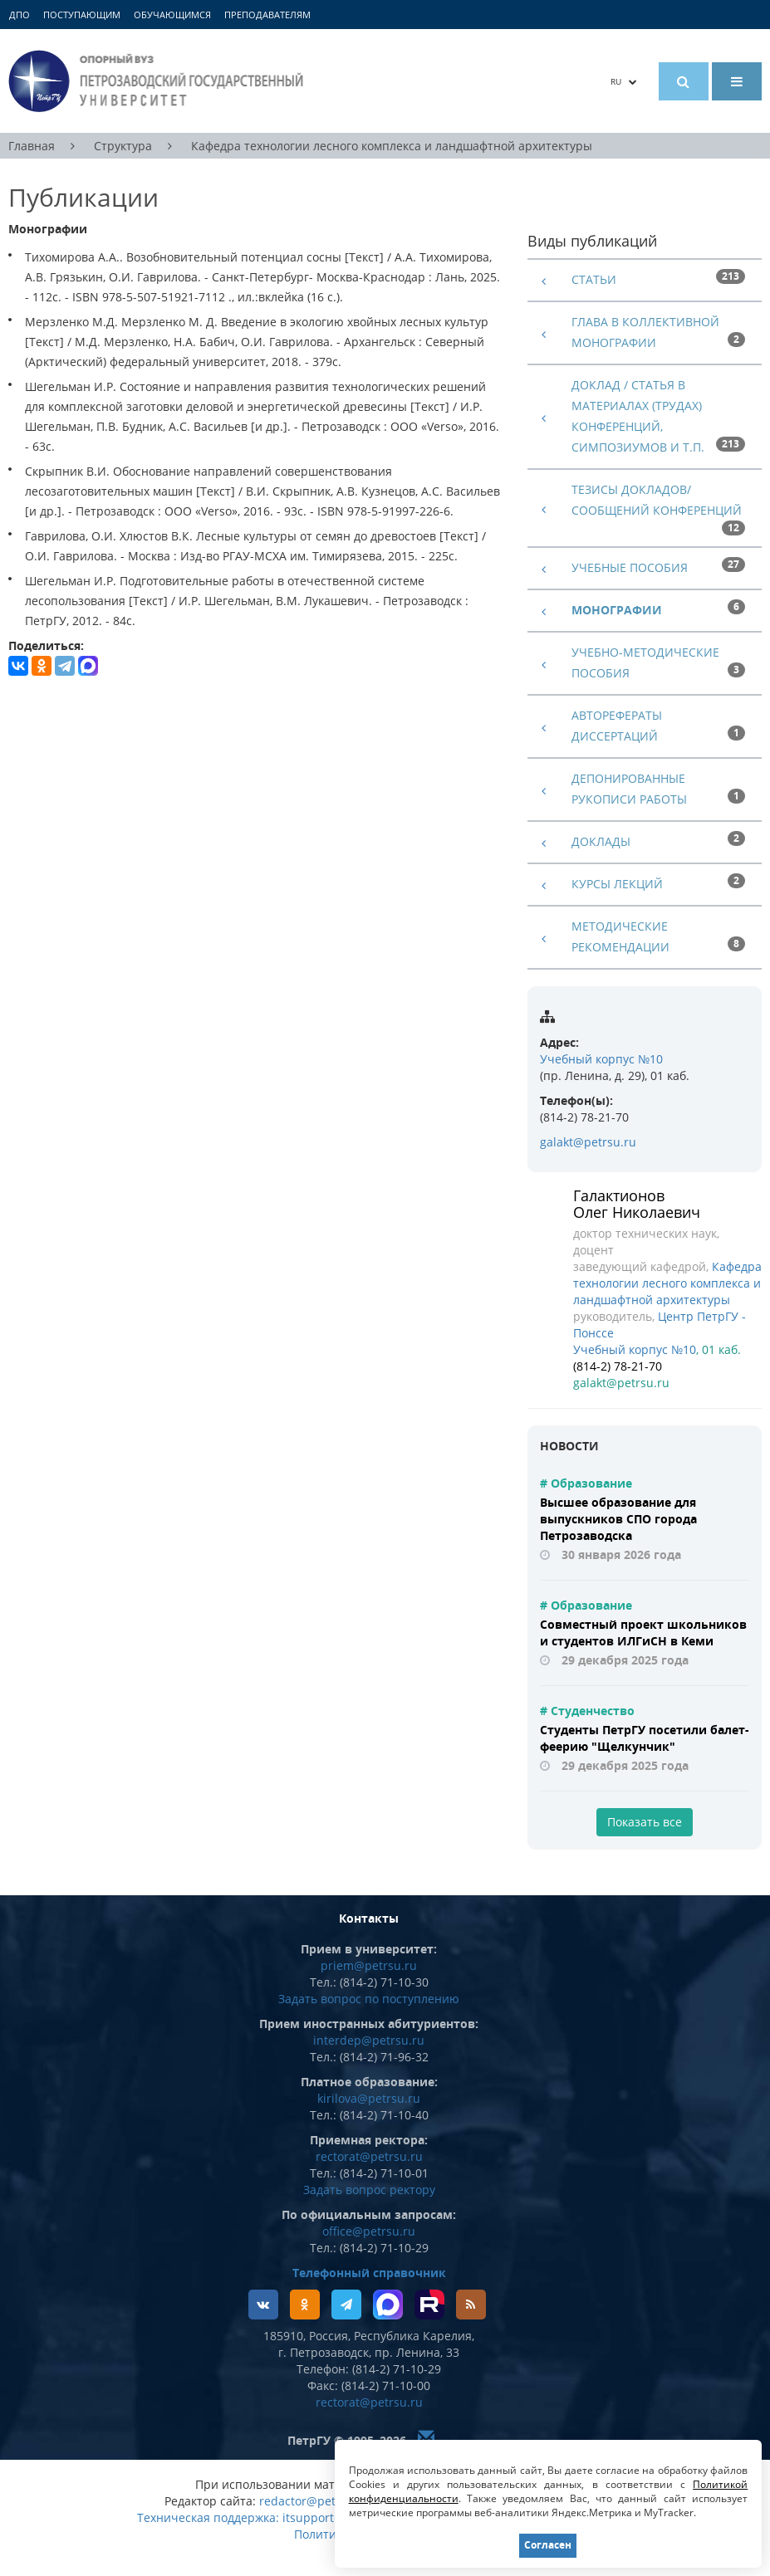 The image size is (770, 2576). What do you see at coordinates (368, 2040) in the screenshot?
I see `interdep@petrsu.ru` at bounding box center [368, 2040].